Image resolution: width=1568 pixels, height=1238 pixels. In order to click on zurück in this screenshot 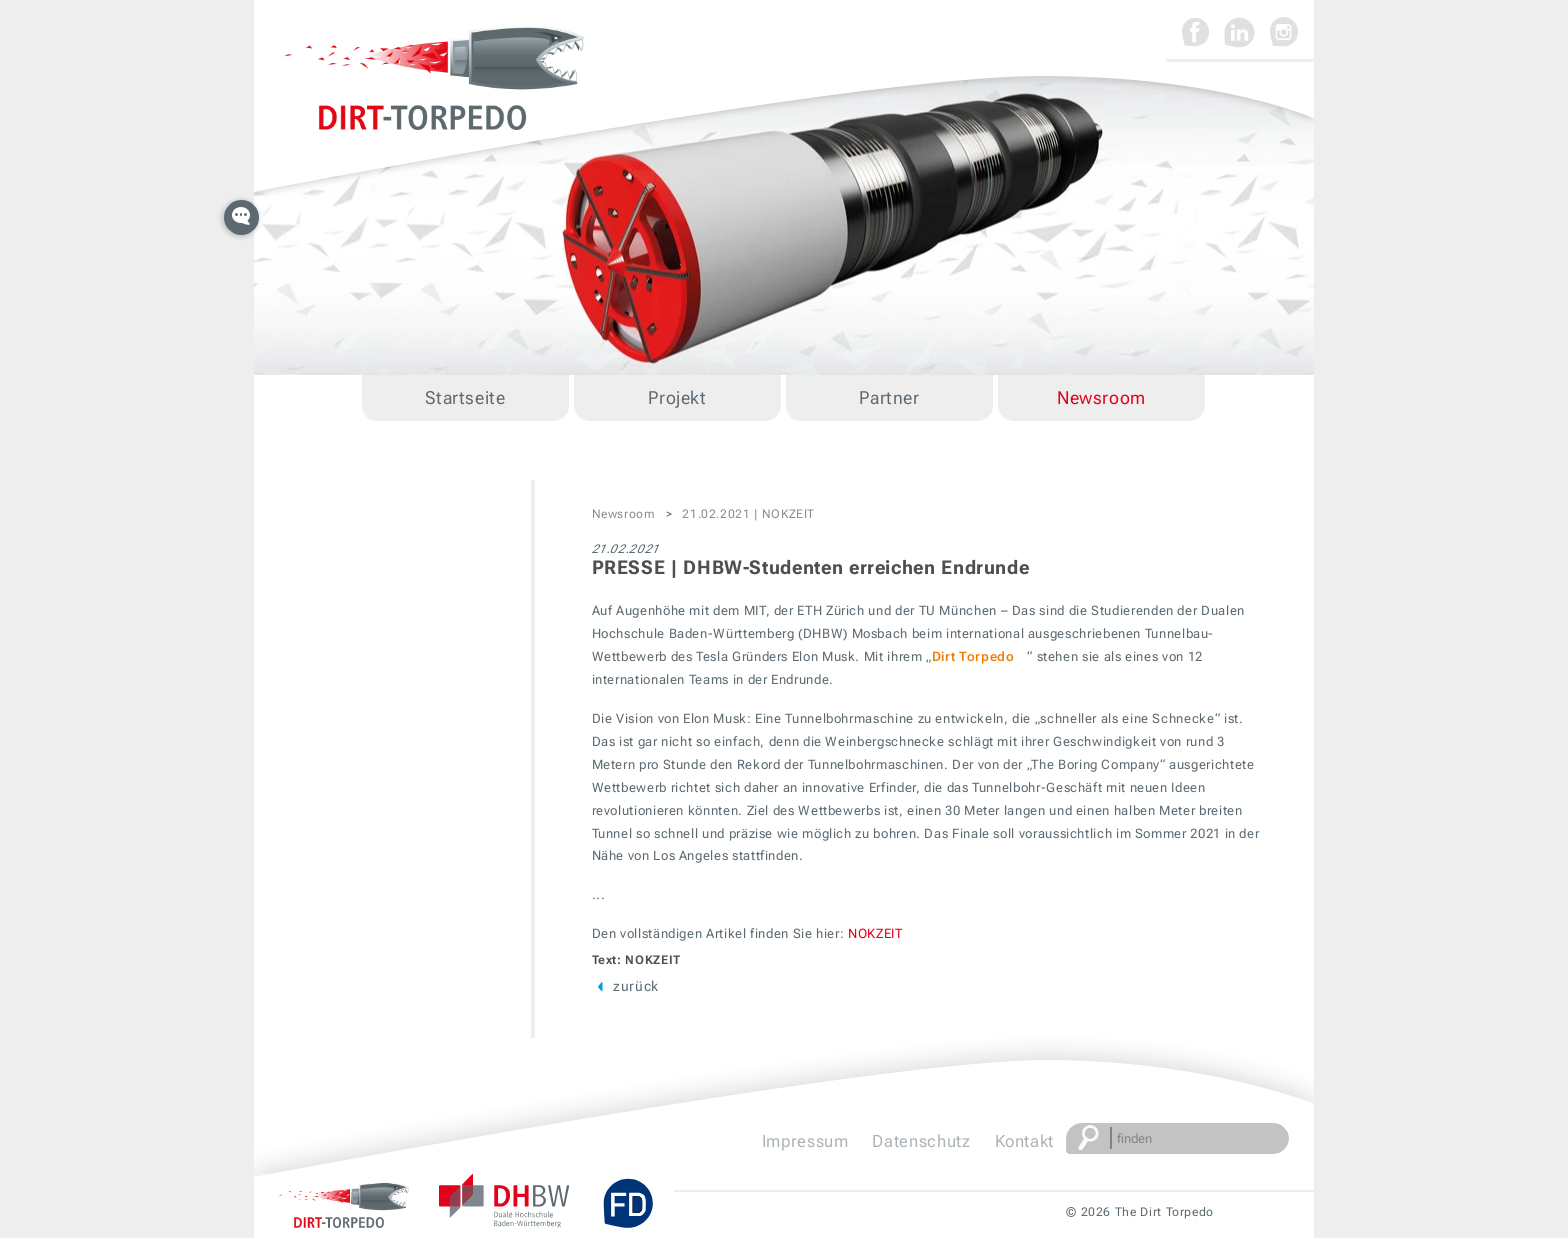, I will do `click(625, 986)`.